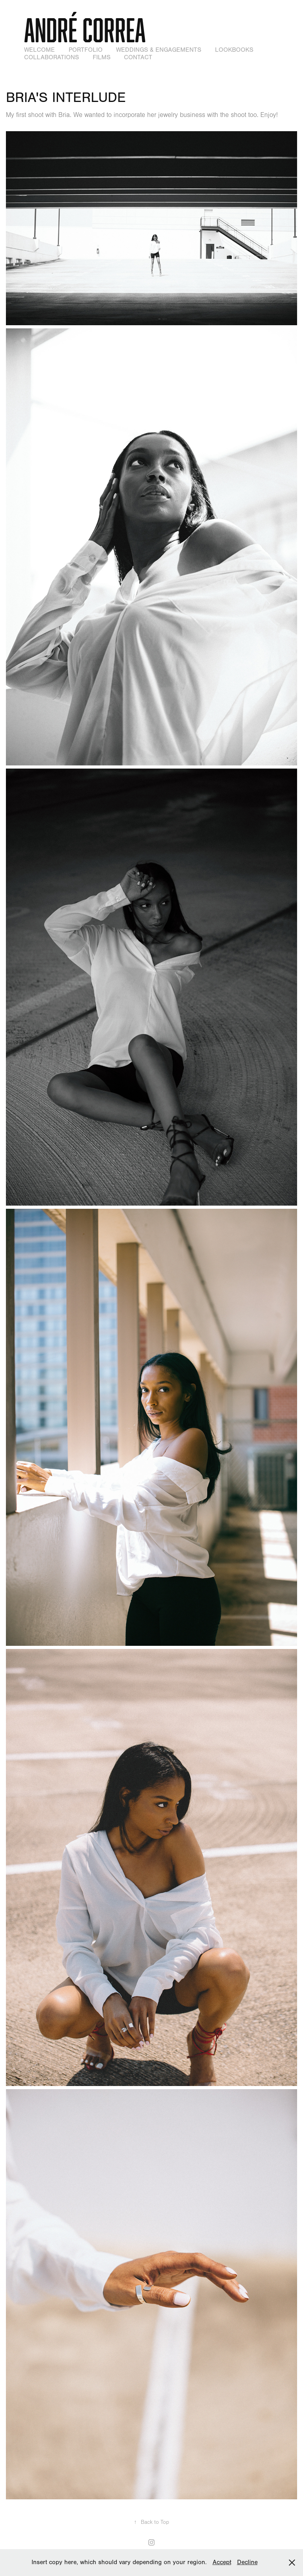 The height and width of the screenshot is (2576, 303). Describe the element at coordinates (86, 49) in the screenshot. I see `Portfolio` at that location.